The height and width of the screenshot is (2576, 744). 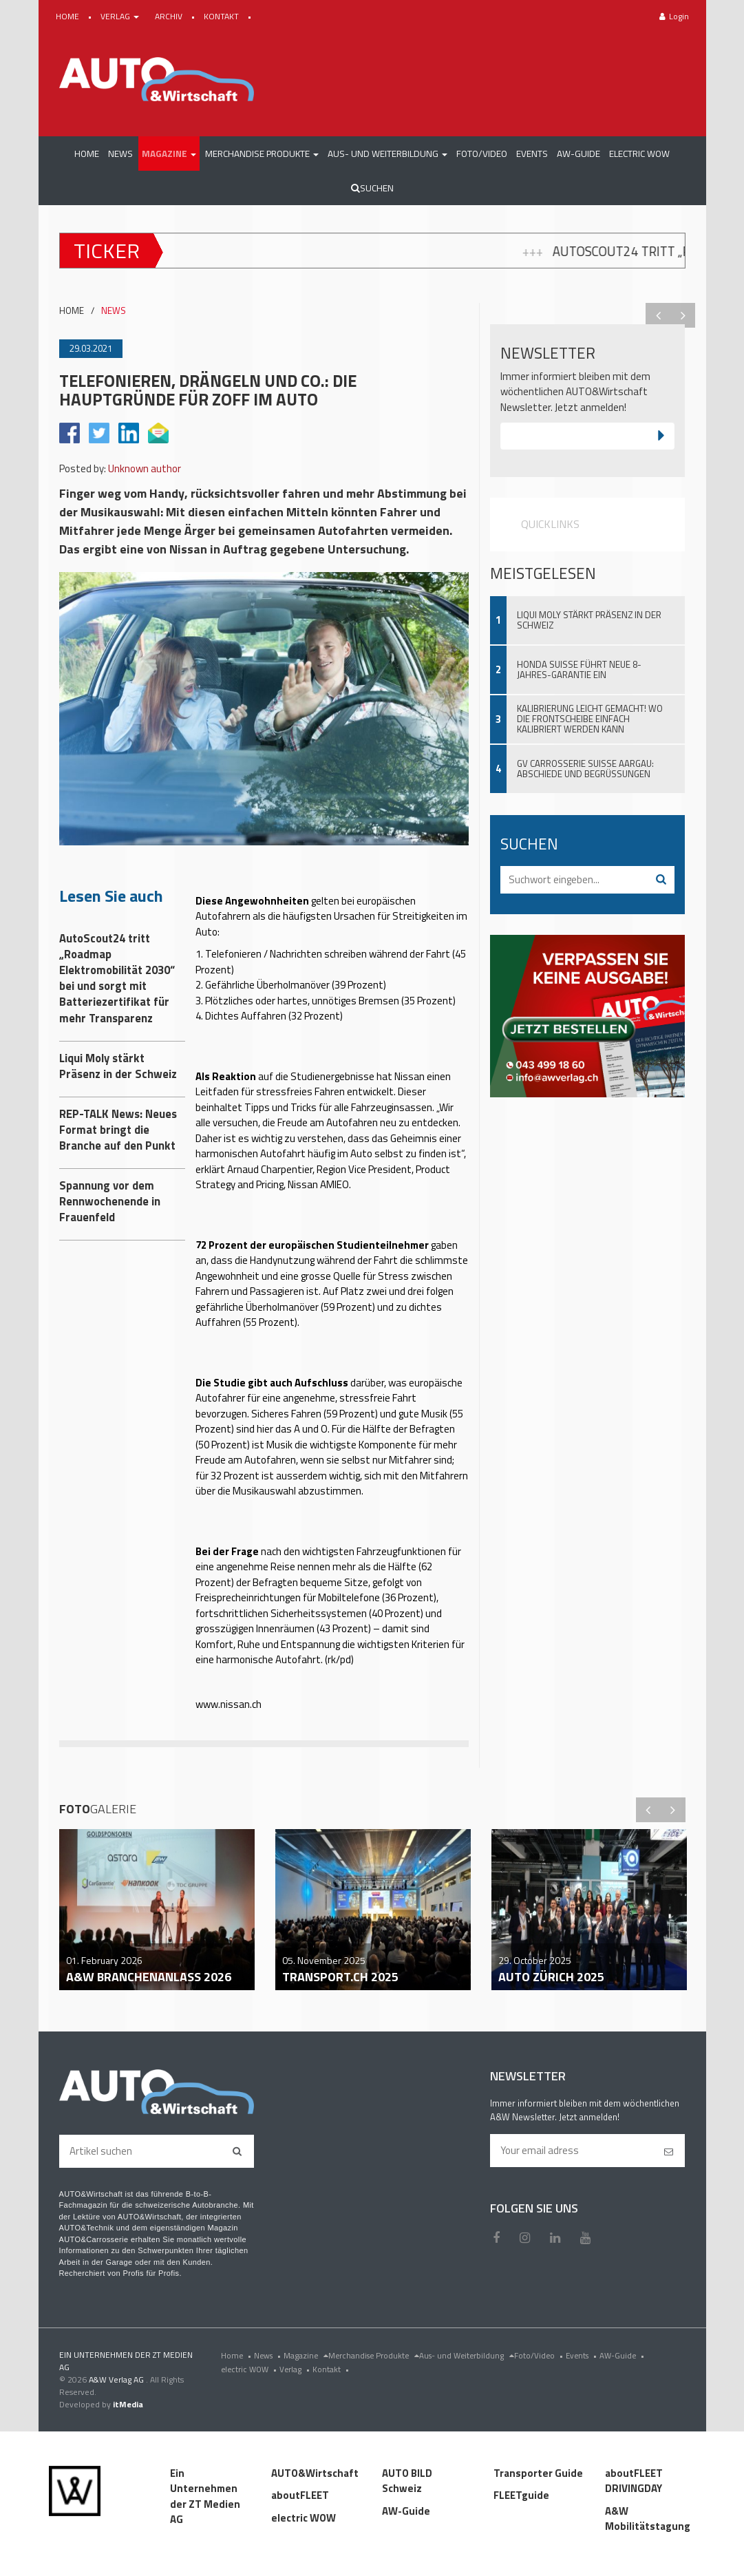 I want to click on GV Carrosserie Suisse Aargau: Abschiede und Begrüssungen, so click(x=585, y=769).